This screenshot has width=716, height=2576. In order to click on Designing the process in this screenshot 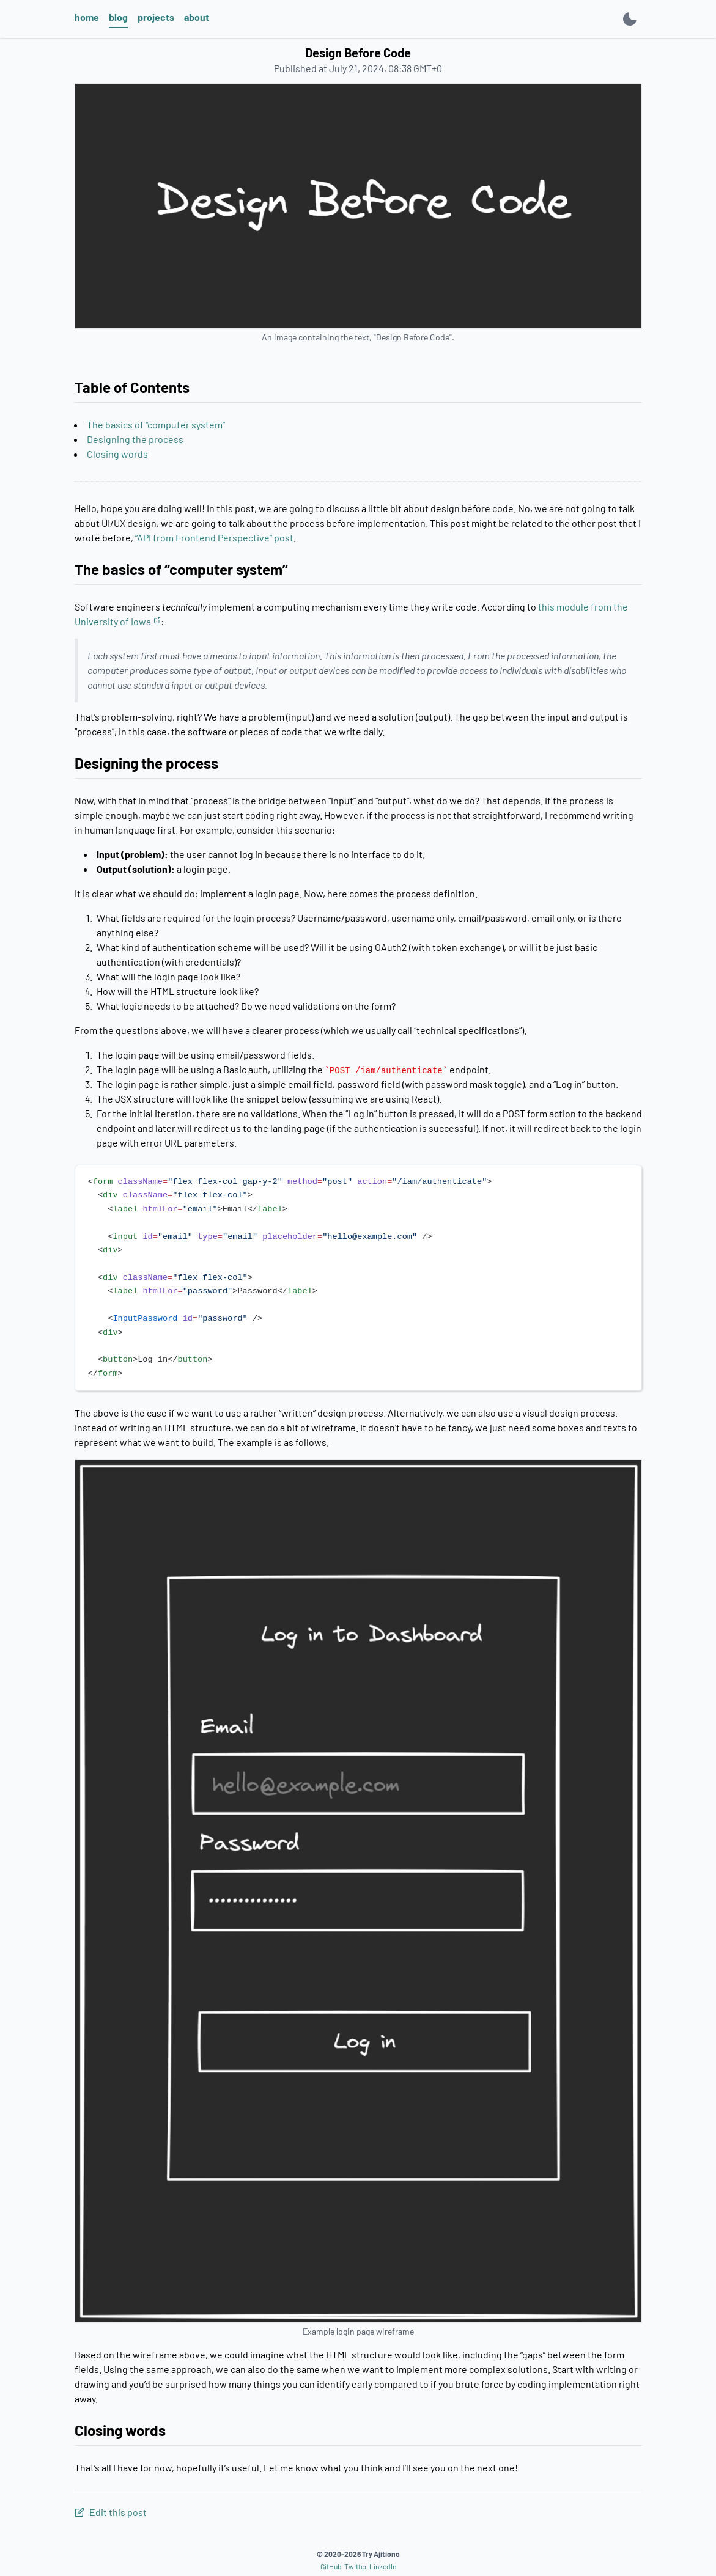, I will do `click(135, 439)`.